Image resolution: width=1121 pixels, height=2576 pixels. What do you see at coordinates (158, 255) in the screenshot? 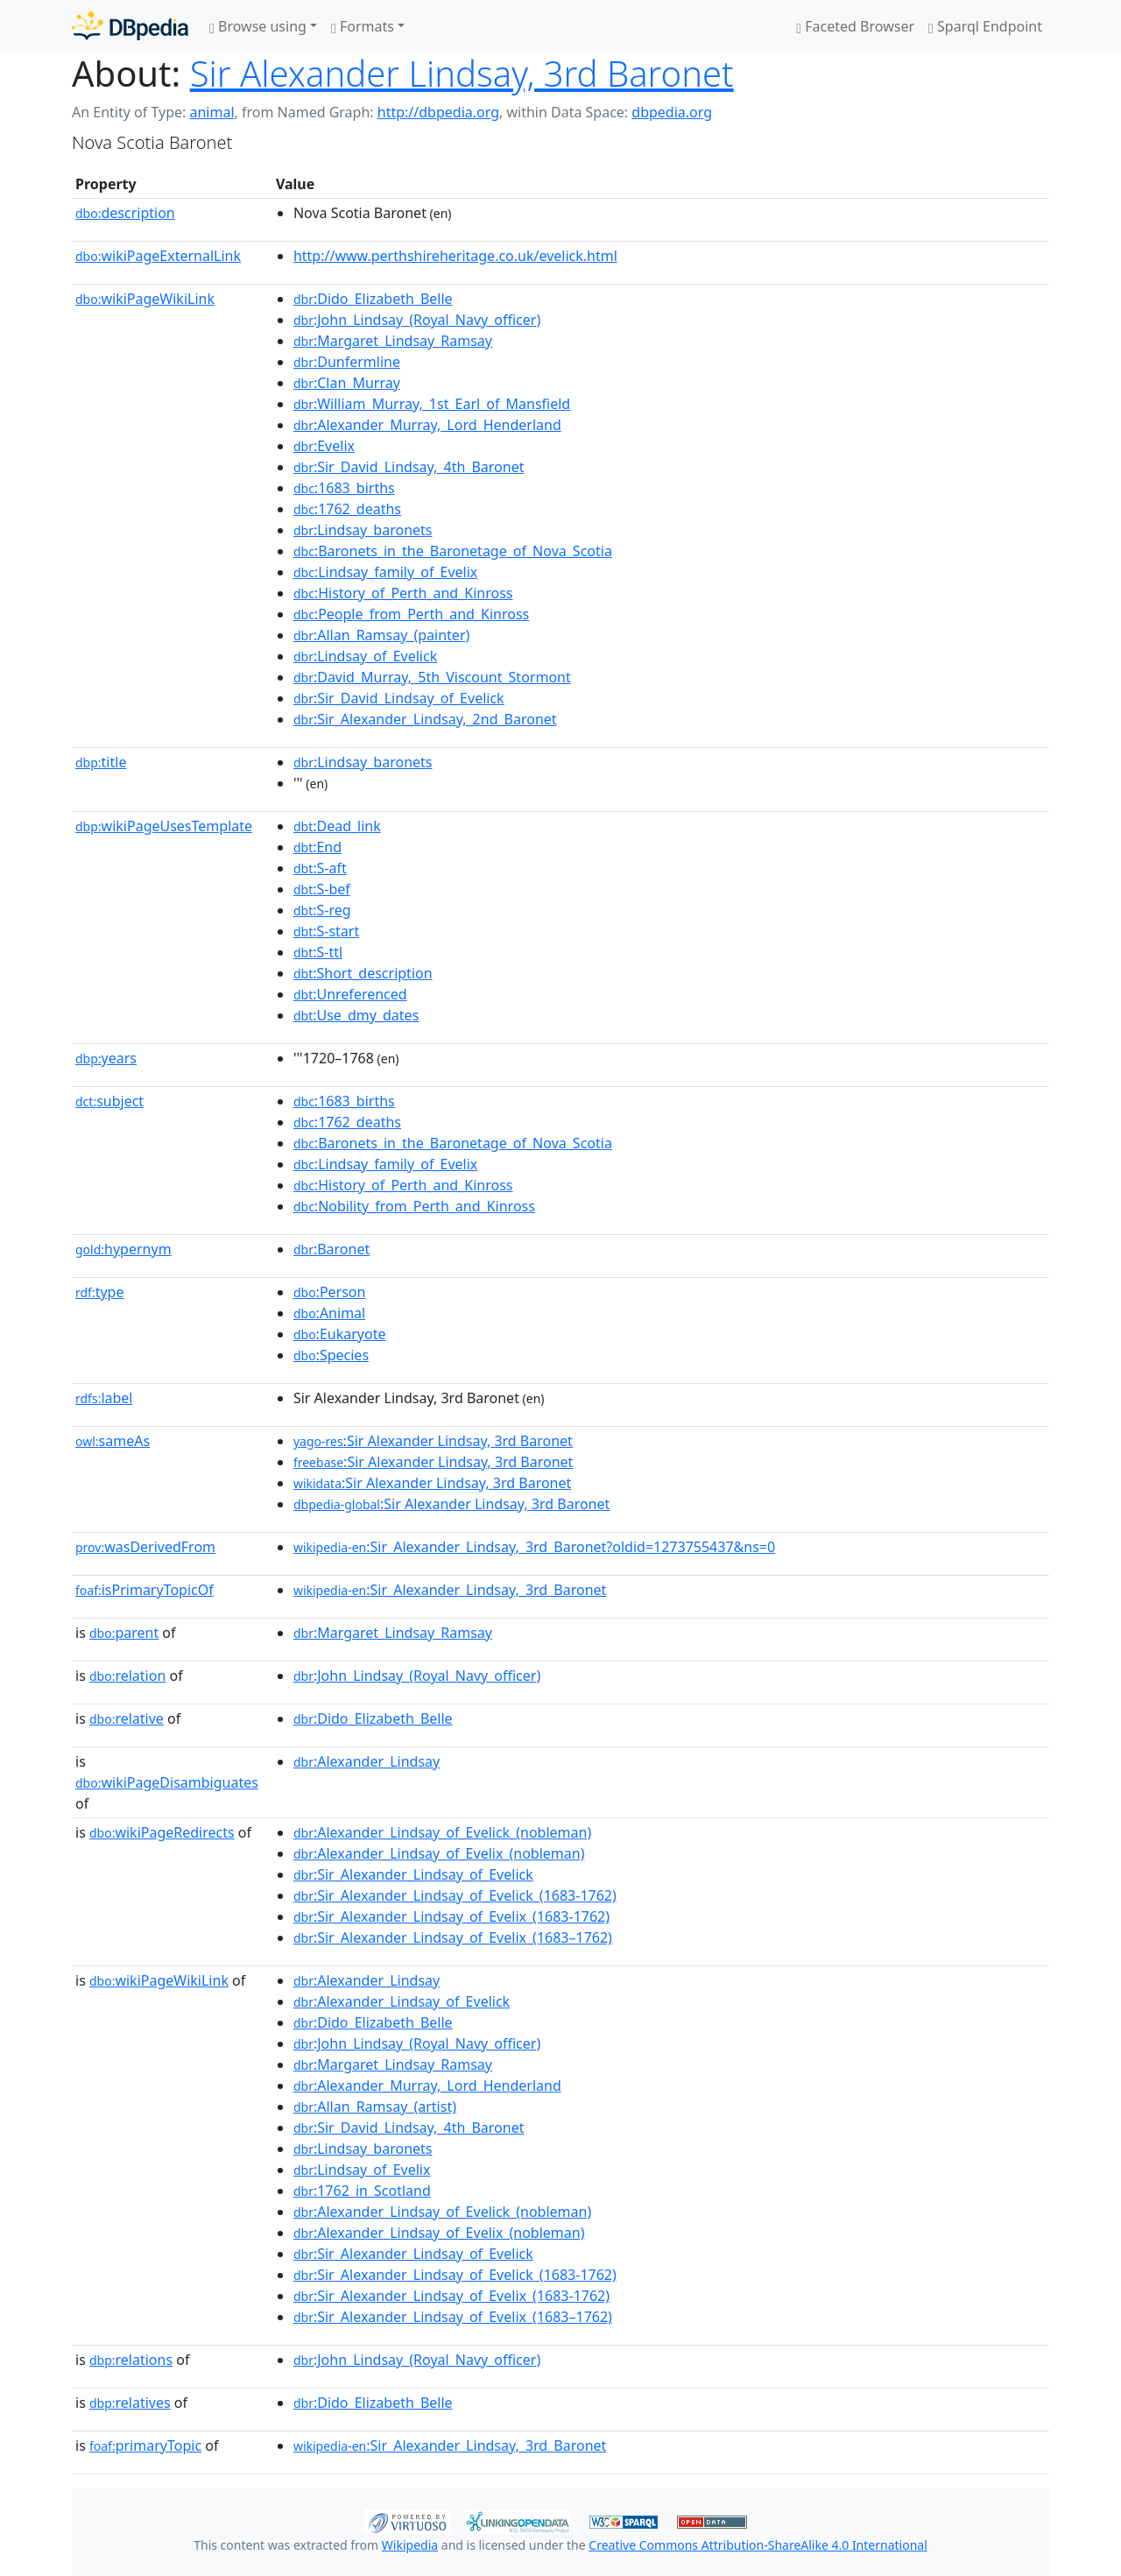
I see `wikiPageExternalLink` at bounding box center [158, 255].